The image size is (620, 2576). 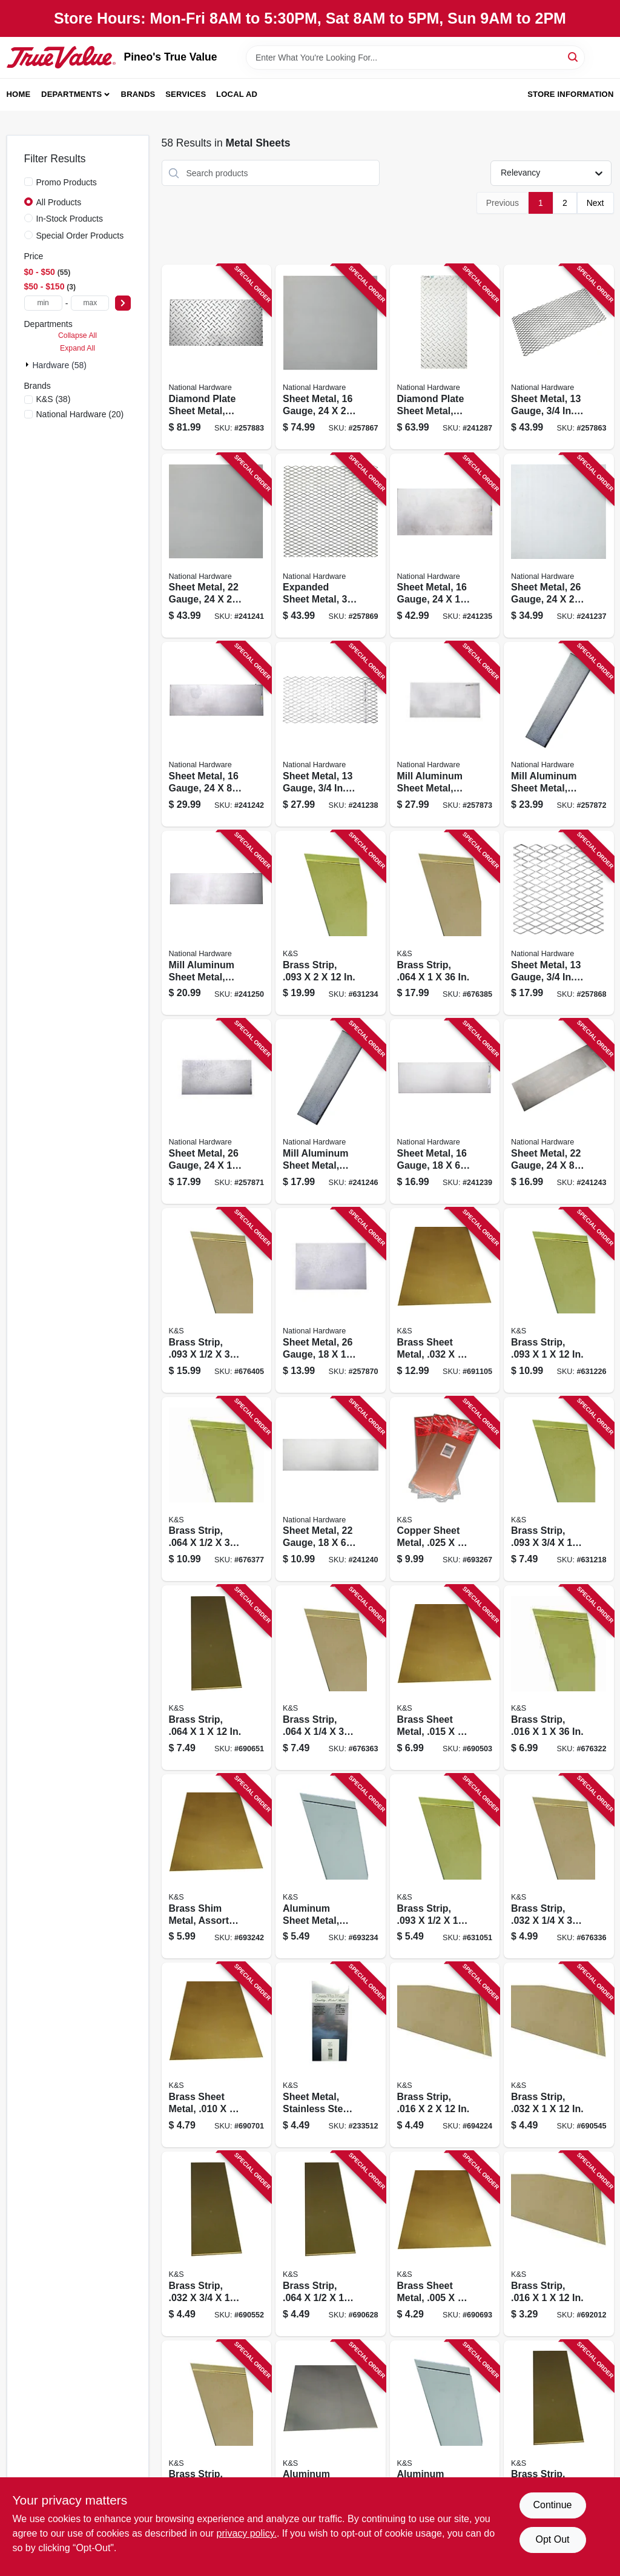 I want to click on [Go to sheet-metal-gauge-expanded-038613215795 product page], so click(x=330, y=734).